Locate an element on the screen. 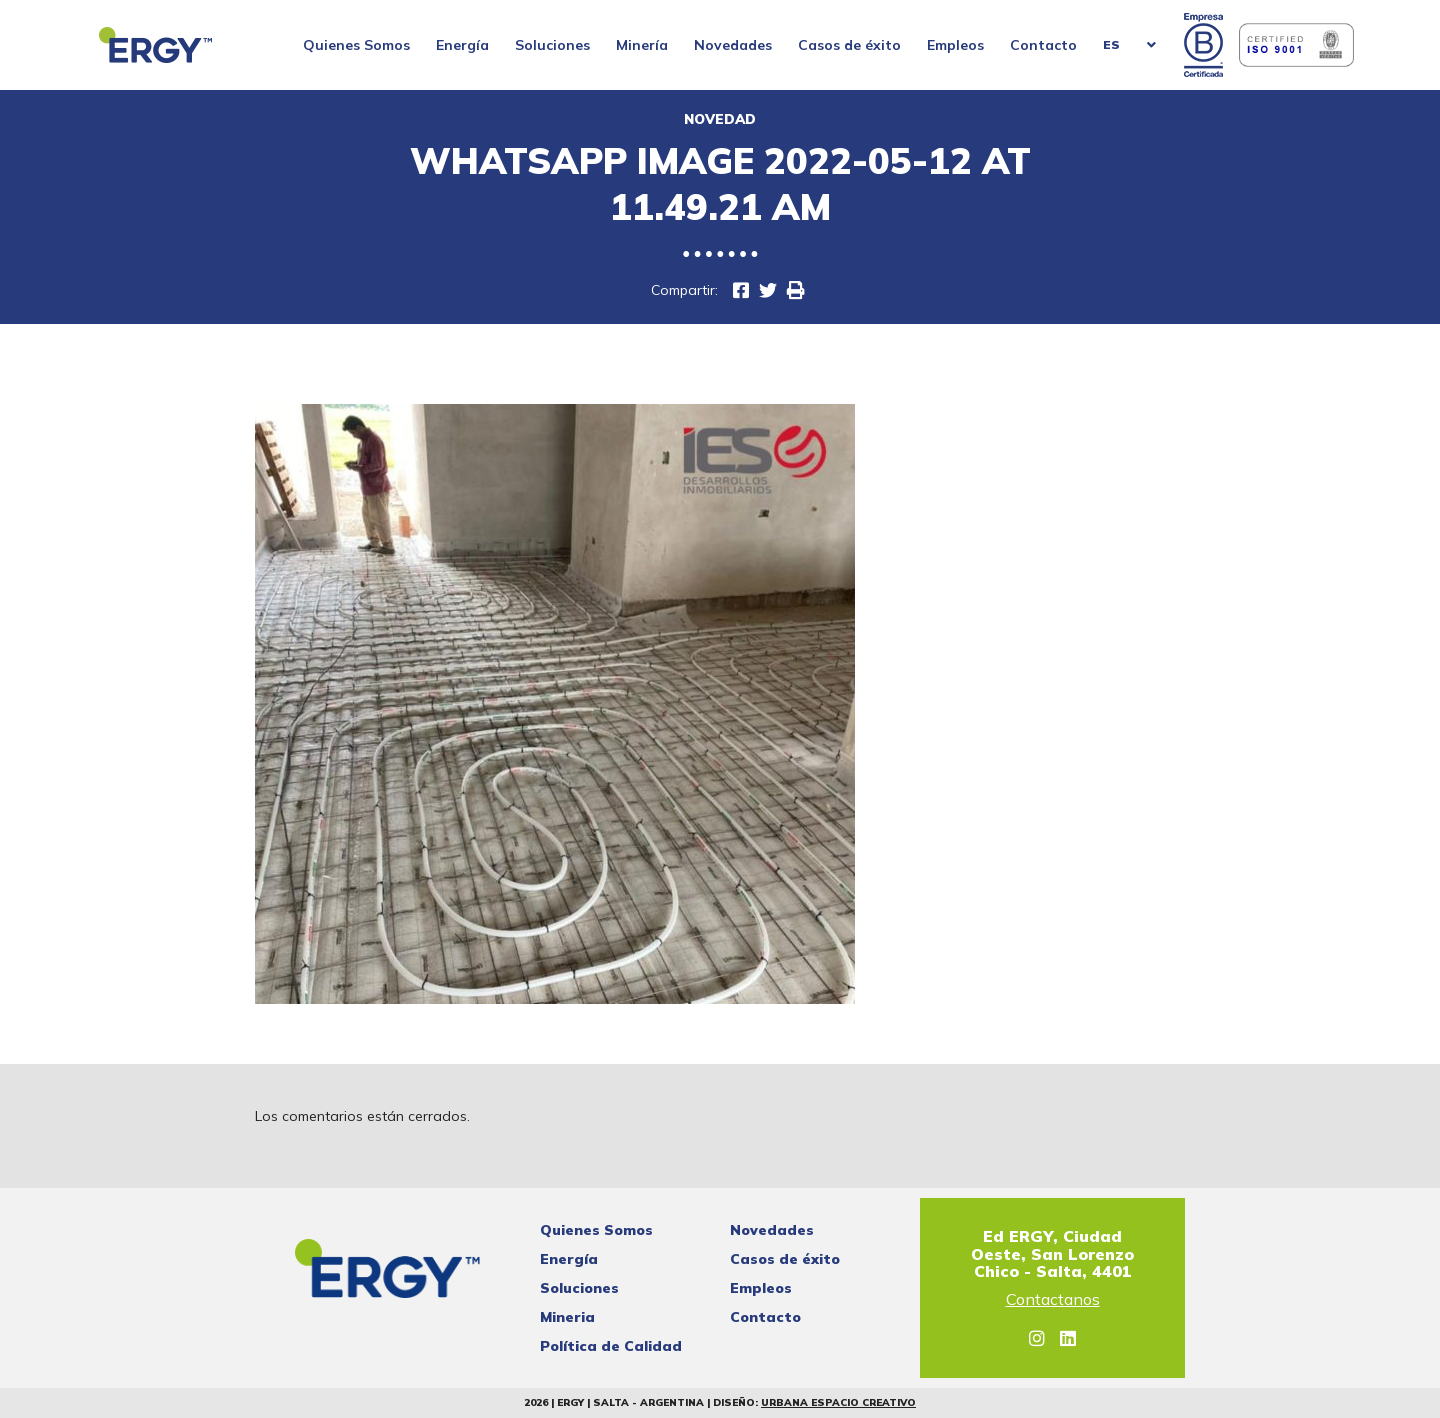 The width and height of the screenshot is (1440, 1418). Urbana Espacio Creativo is located at coordinates (838, 1402).